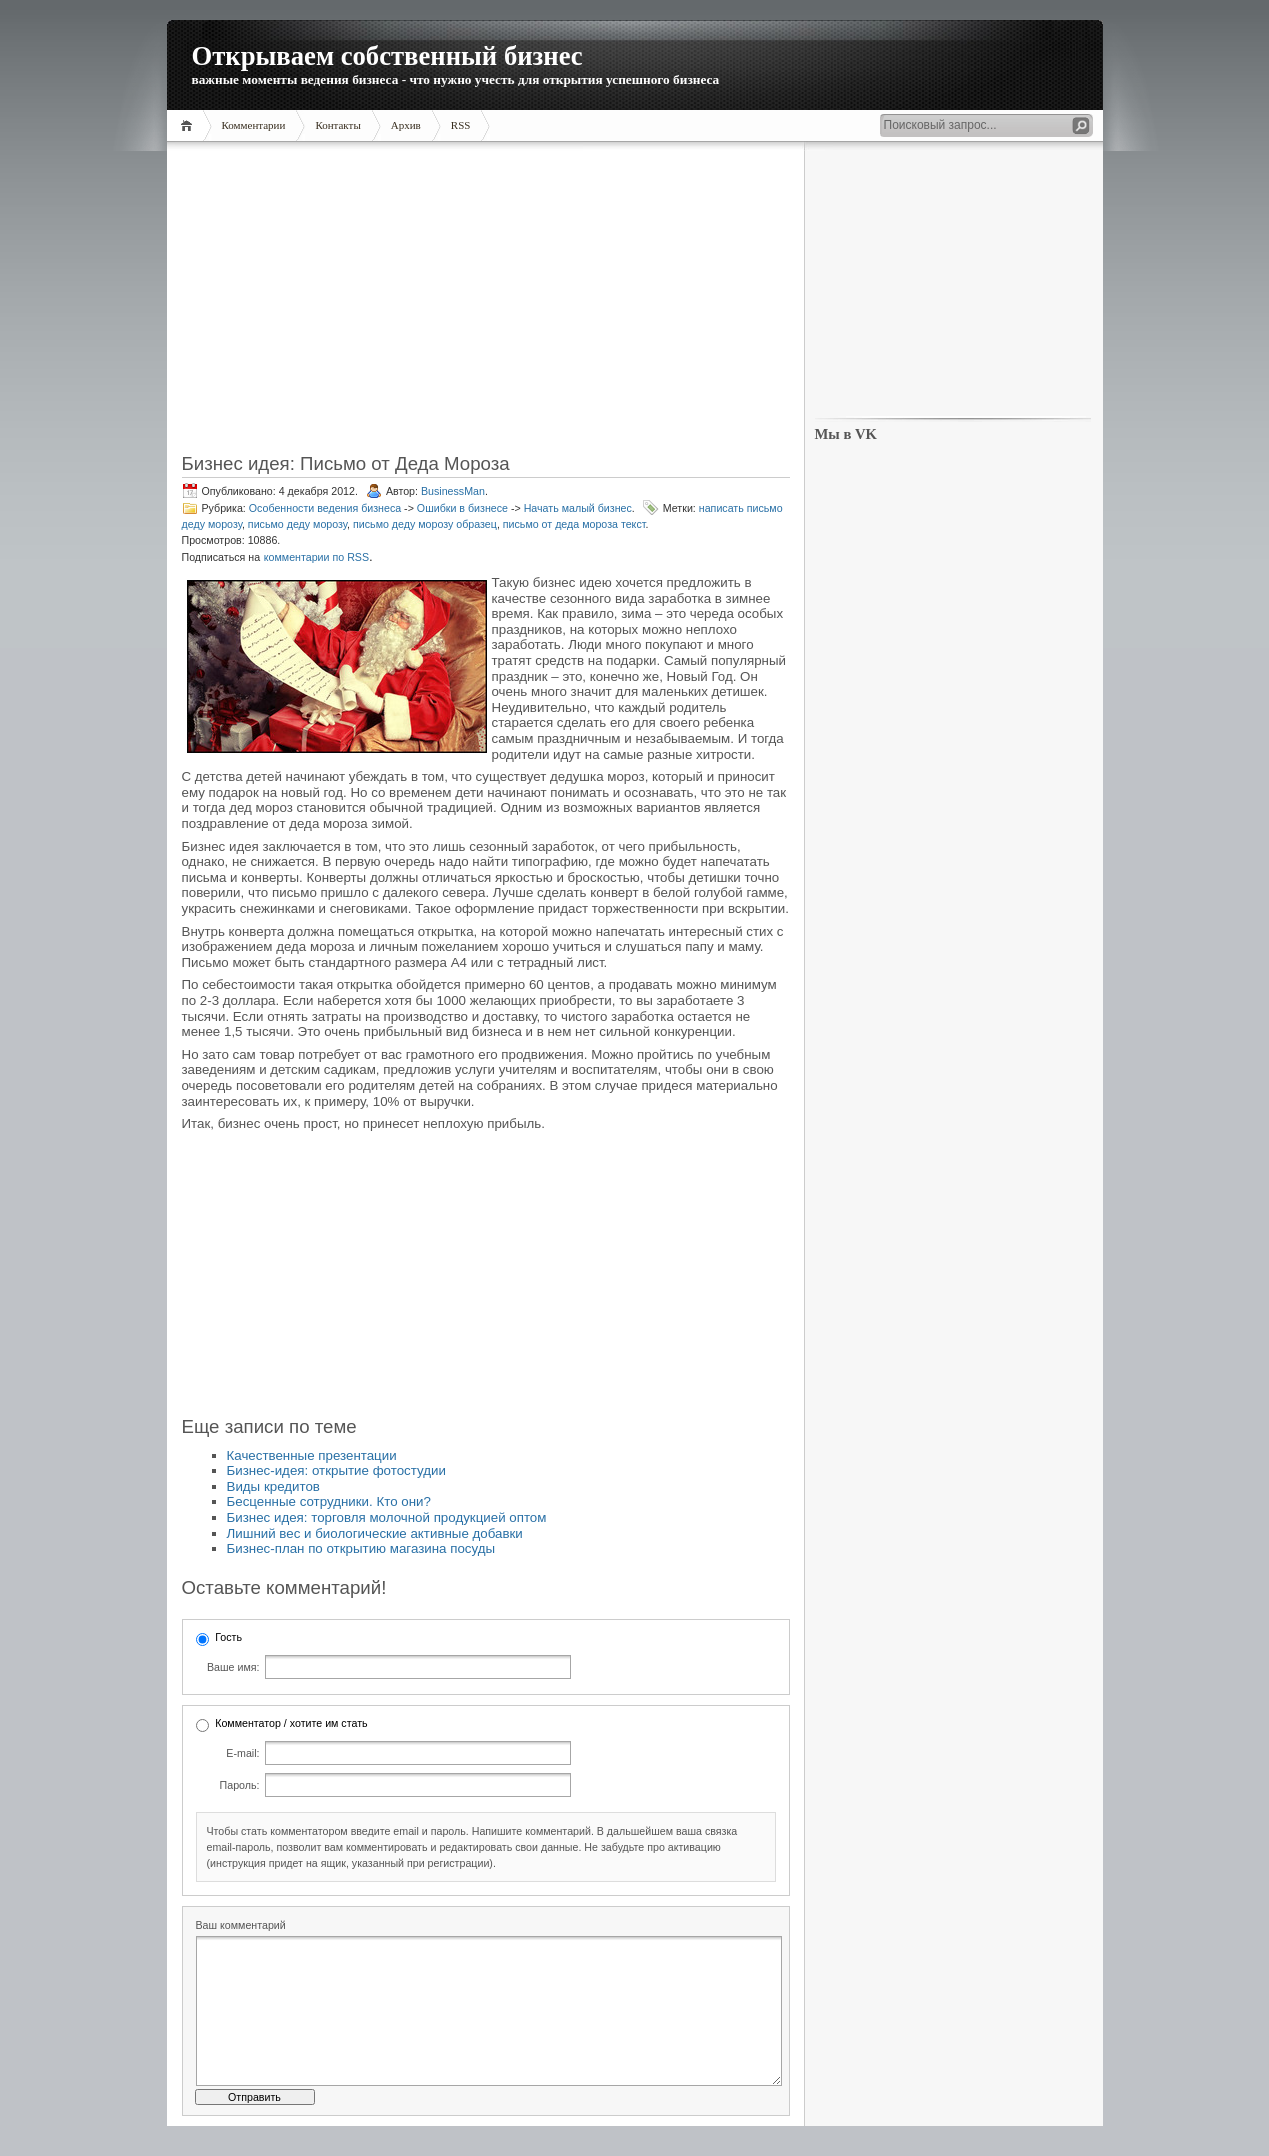 This screenshot has height=2156, width=1269. I want to click on письмо от деда мороза текст, so click(574, 524).